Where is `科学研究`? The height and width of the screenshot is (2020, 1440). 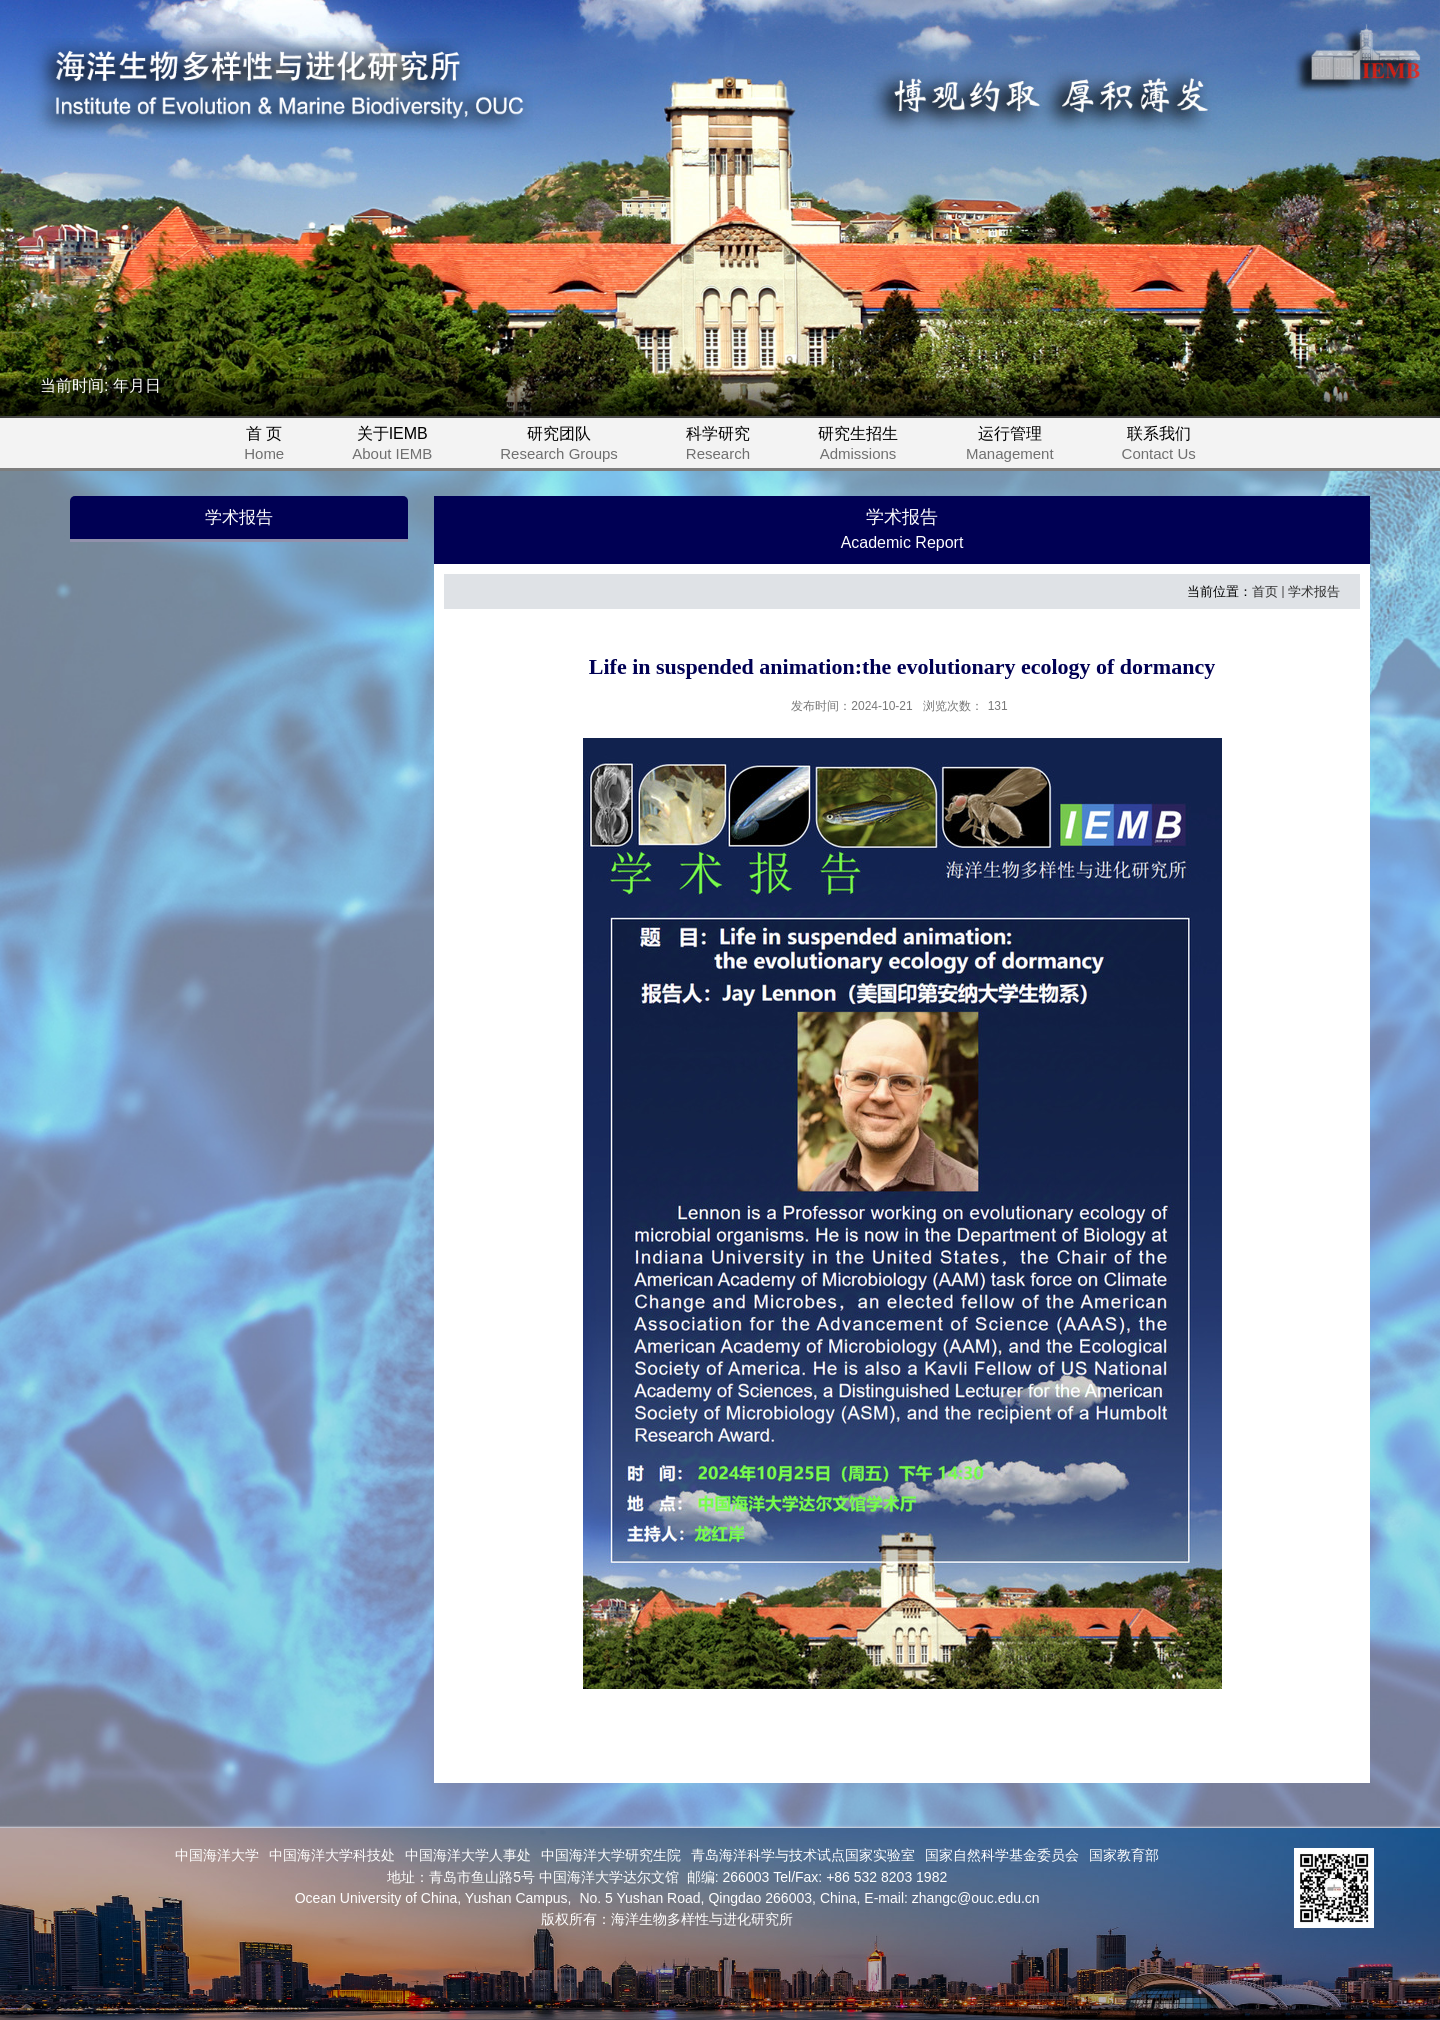
科学研究 is located at coordinates (730, 446).